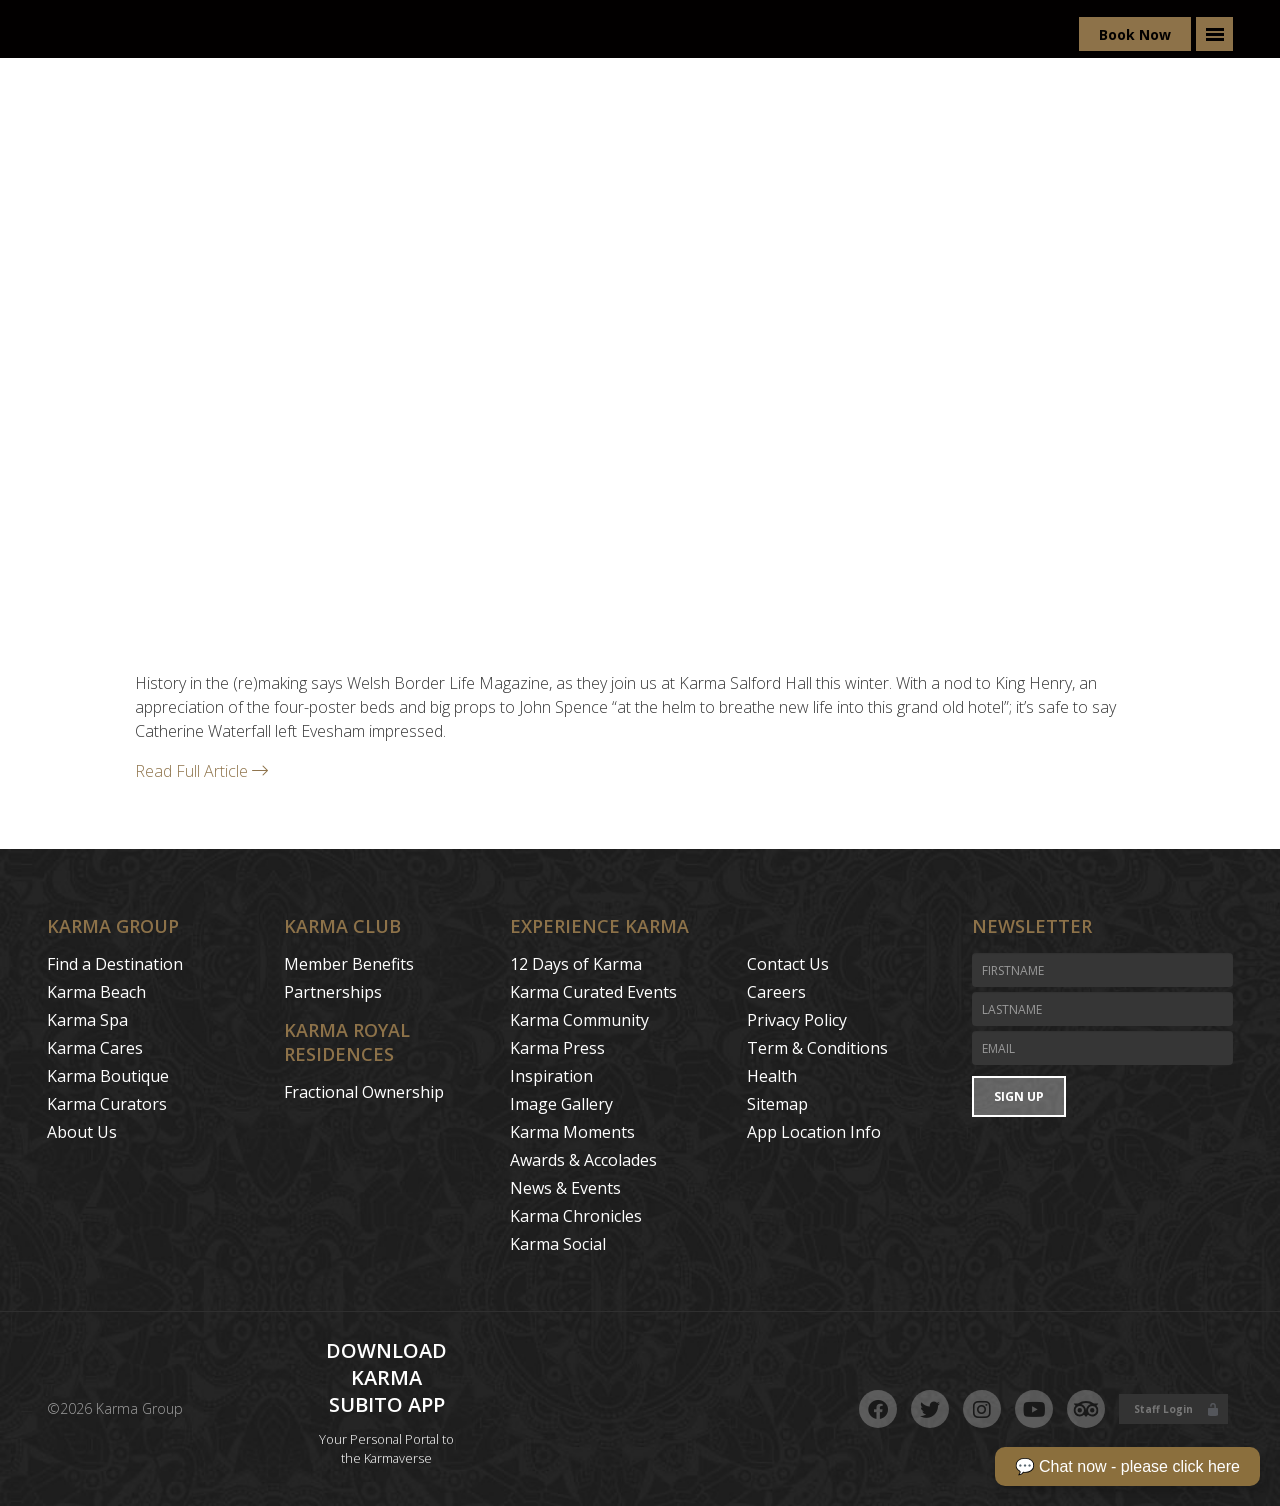 Image resolution: width=1280 pixels, height=1506 pixels. Describe the element at coordinates (551, 1076) in the screenshot. I see `Inspiration` at that location.